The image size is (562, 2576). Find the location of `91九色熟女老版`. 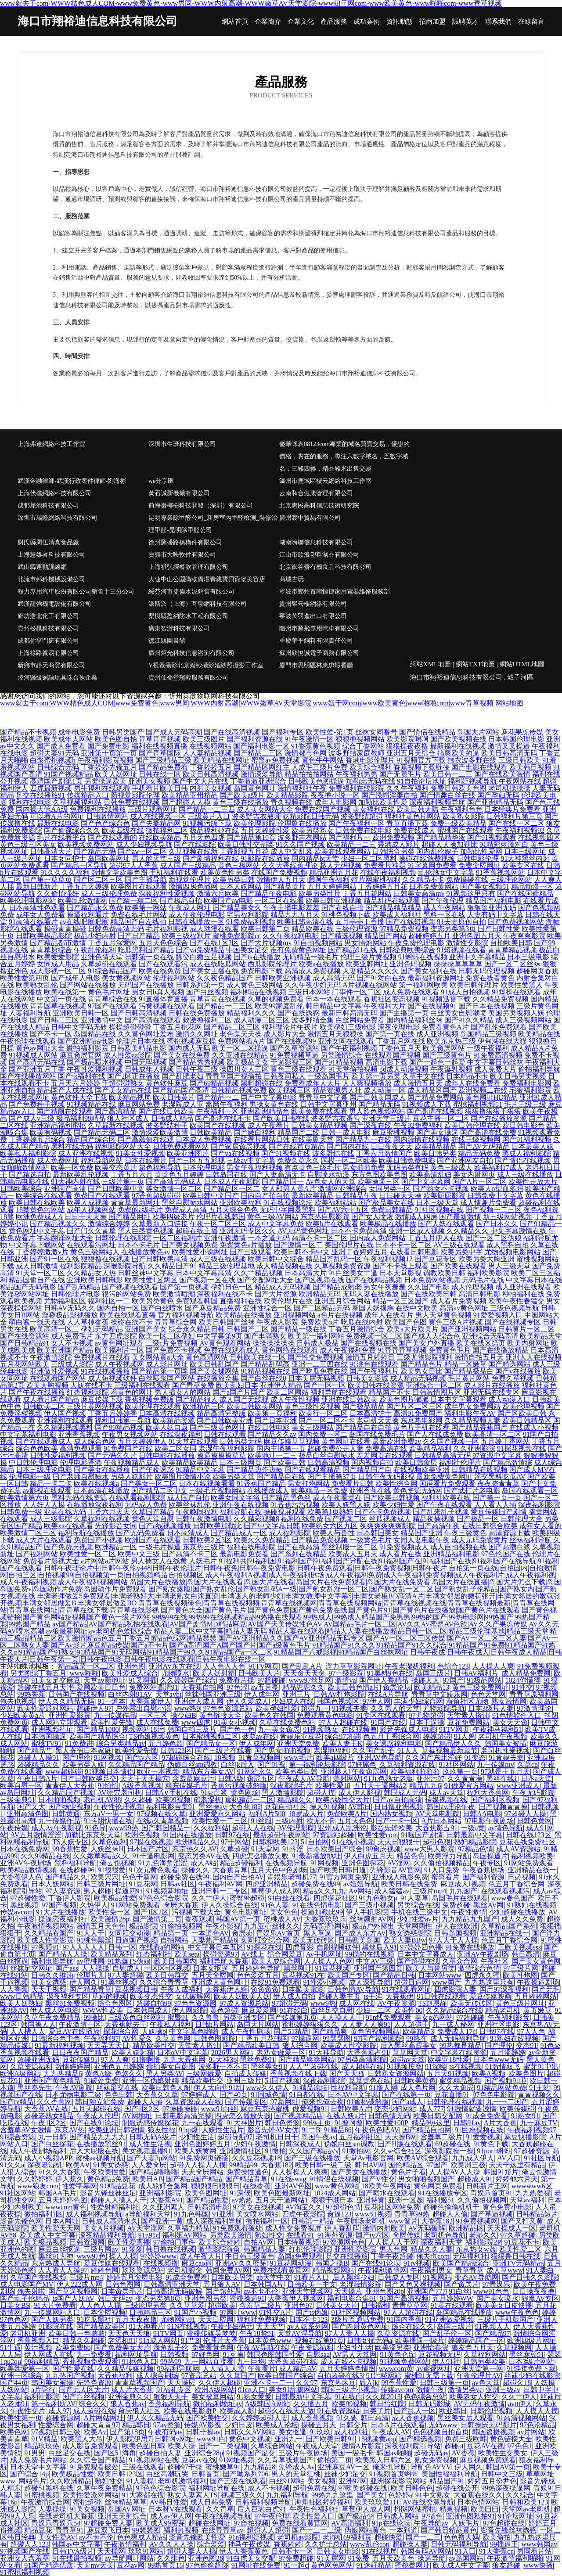

91九色熟女老版 is located at coordinates (388, 1778).